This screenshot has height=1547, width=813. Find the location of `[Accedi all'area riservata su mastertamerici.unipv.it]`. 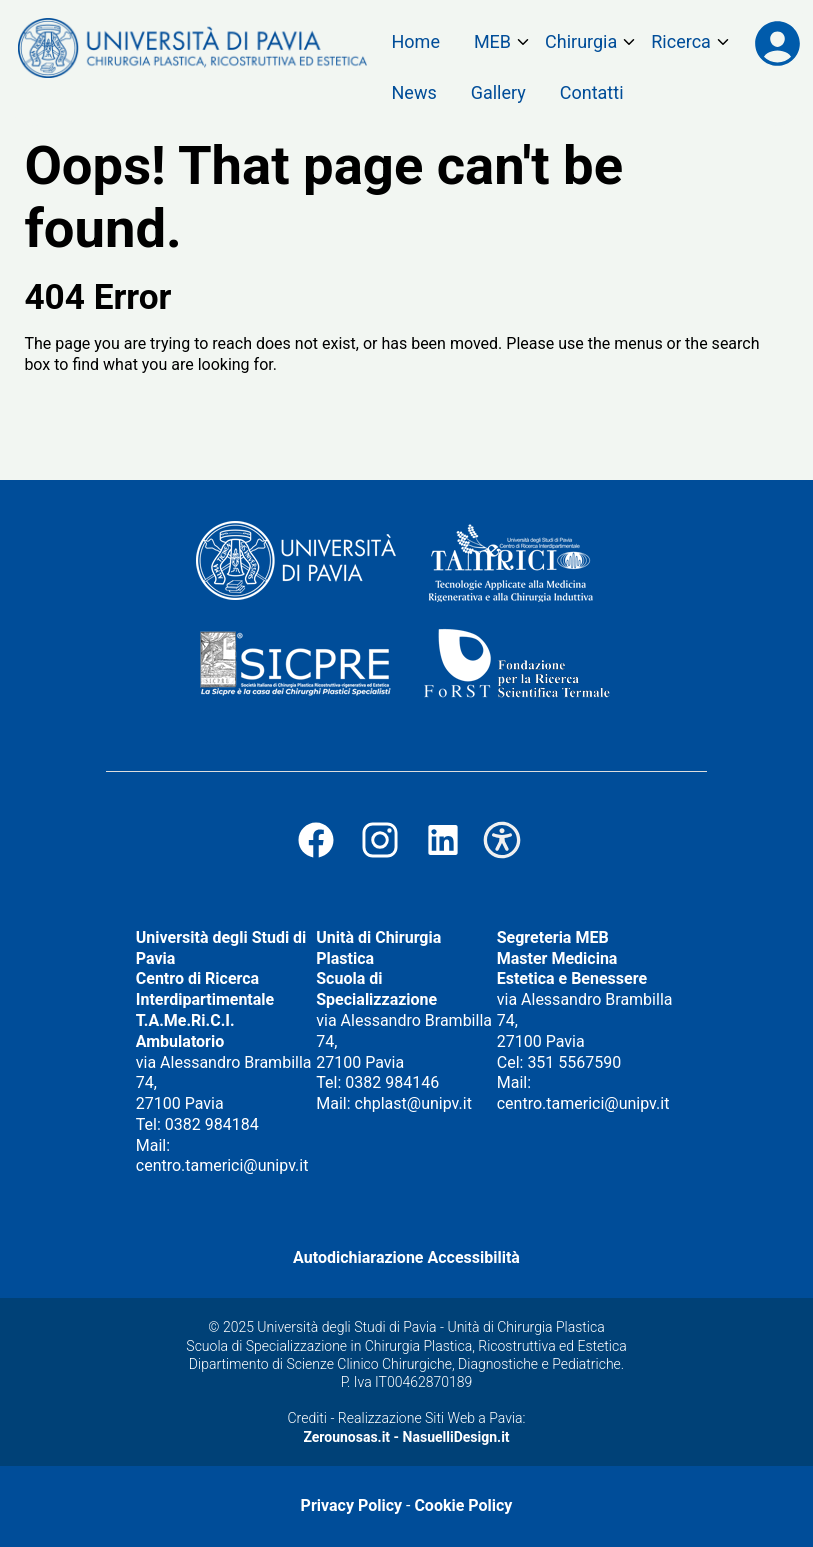

[Accedi all'area riservata su mastertamerici.unipv.it] is located at coordinates (777, 45).